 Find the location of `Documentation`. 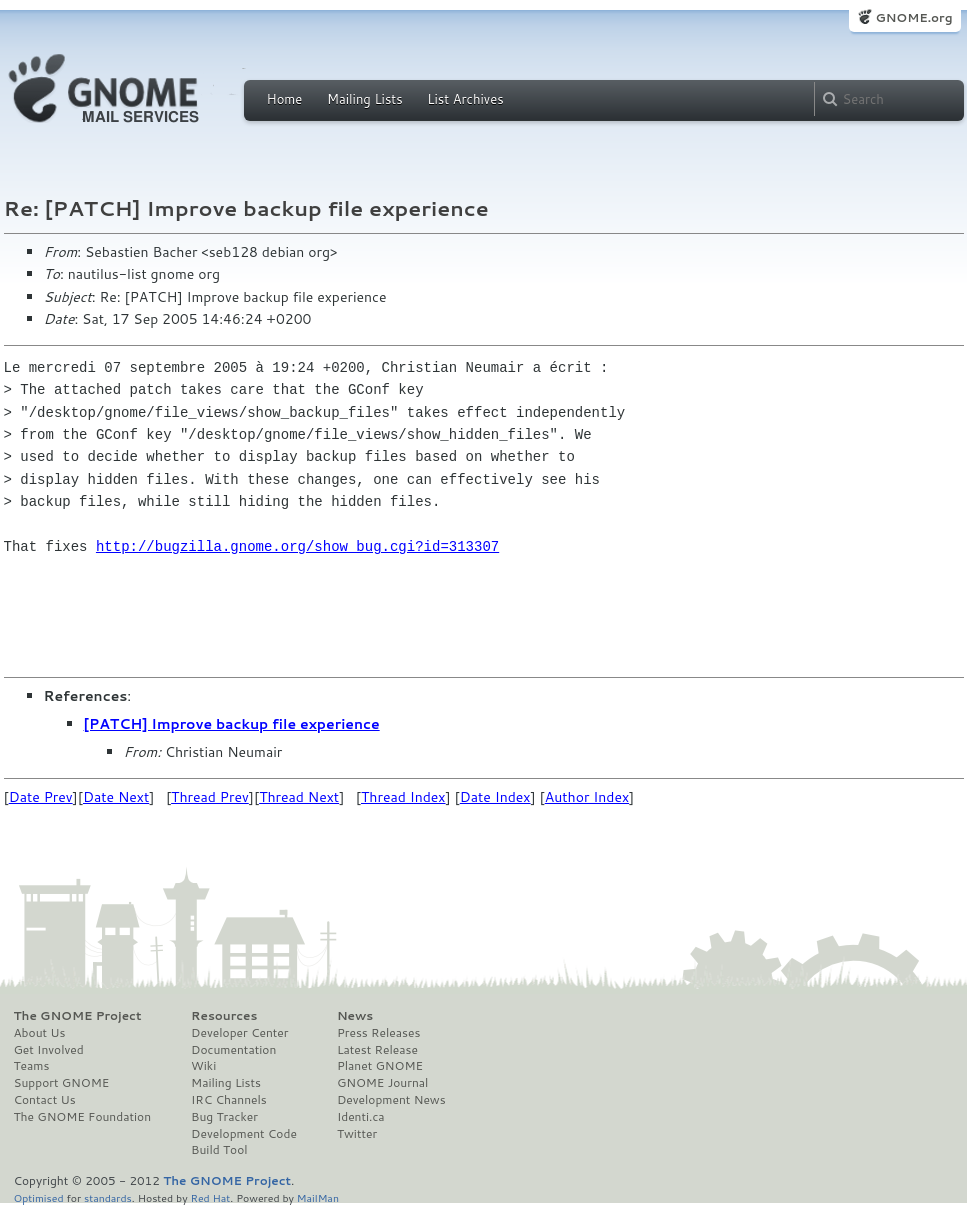

Documentation is located at coordinates (233, 1050).